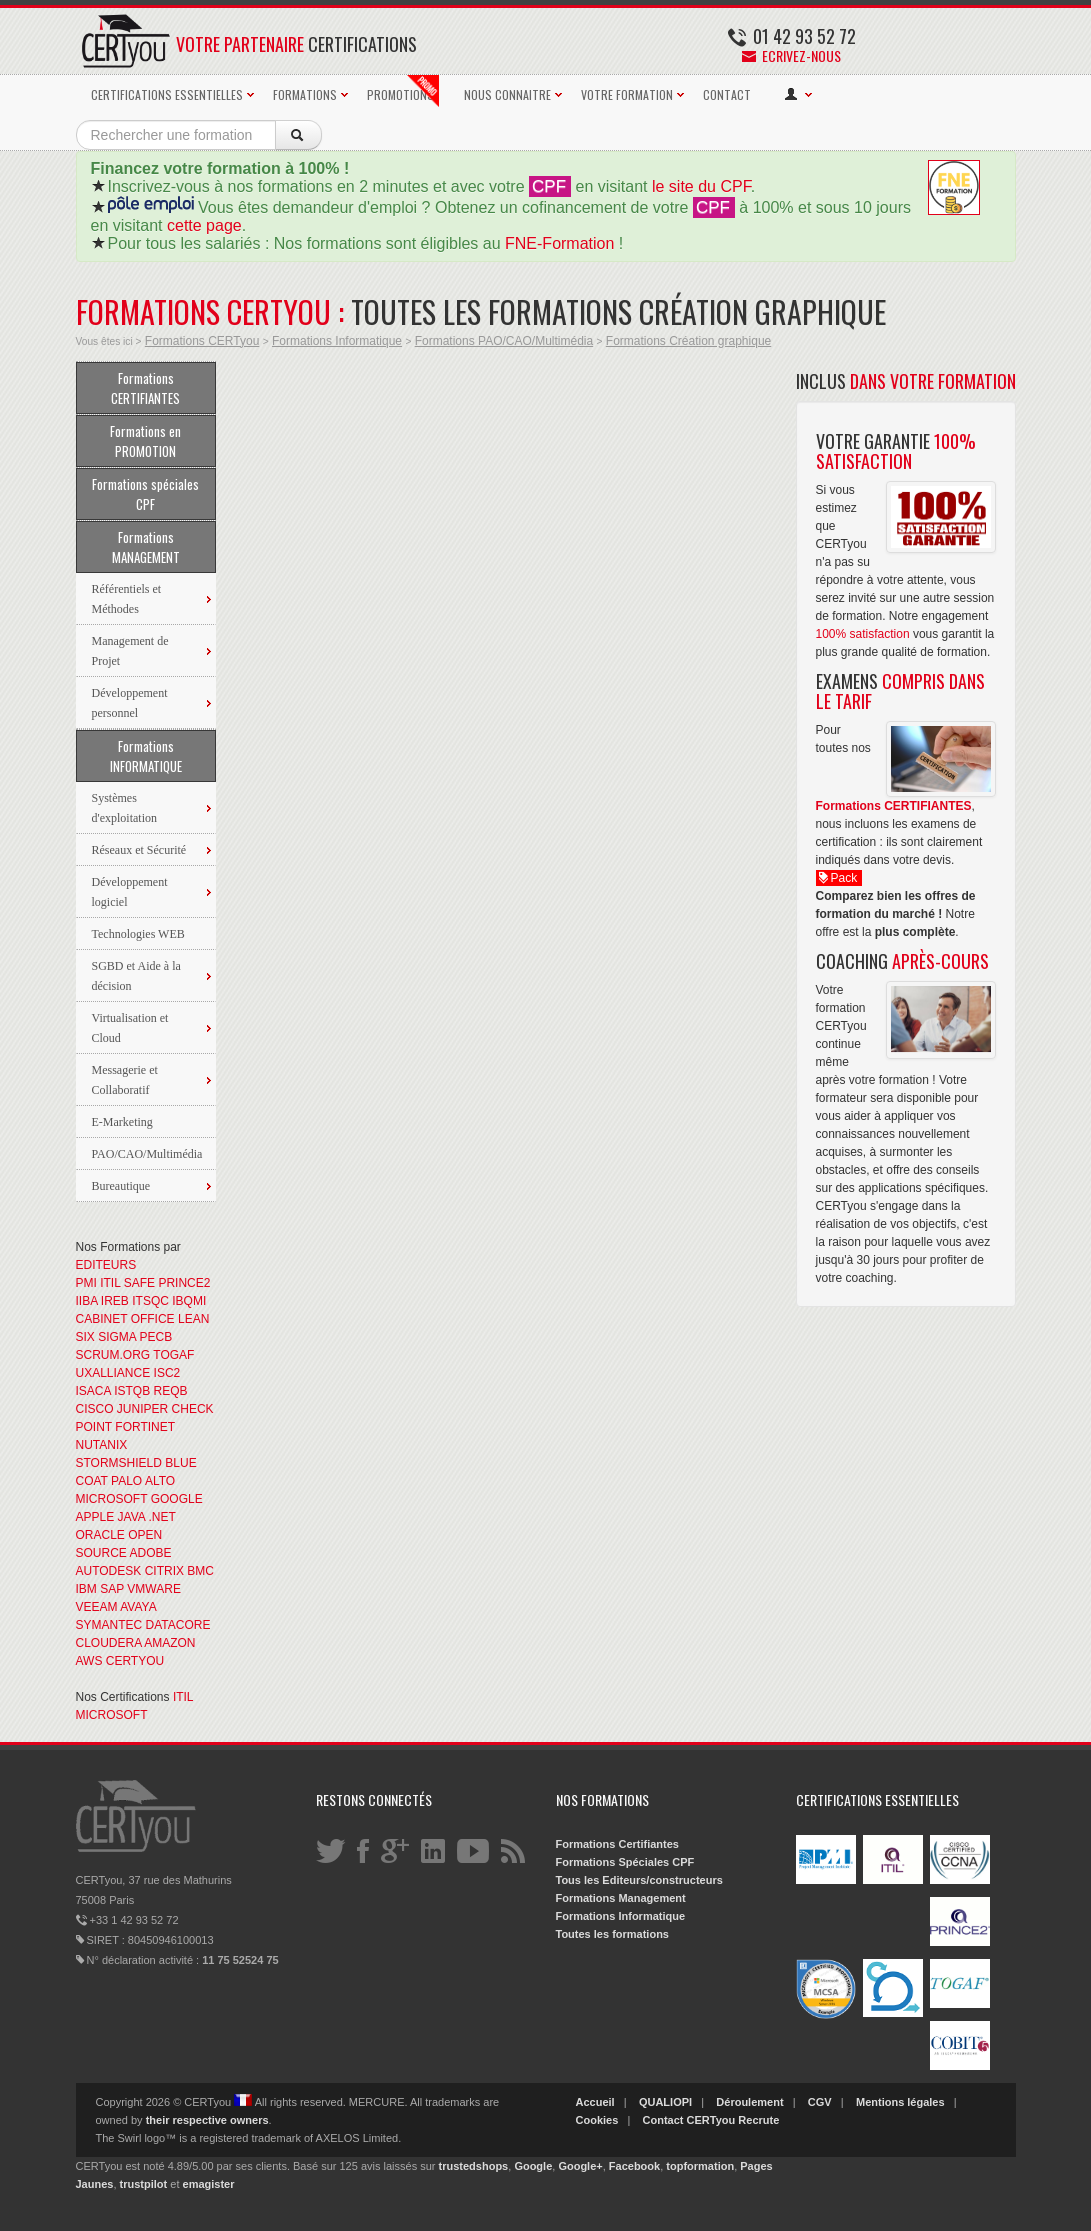 This screenshot has height=2231, width=1091. I want to click on ADOBE, so click(151, 1553).